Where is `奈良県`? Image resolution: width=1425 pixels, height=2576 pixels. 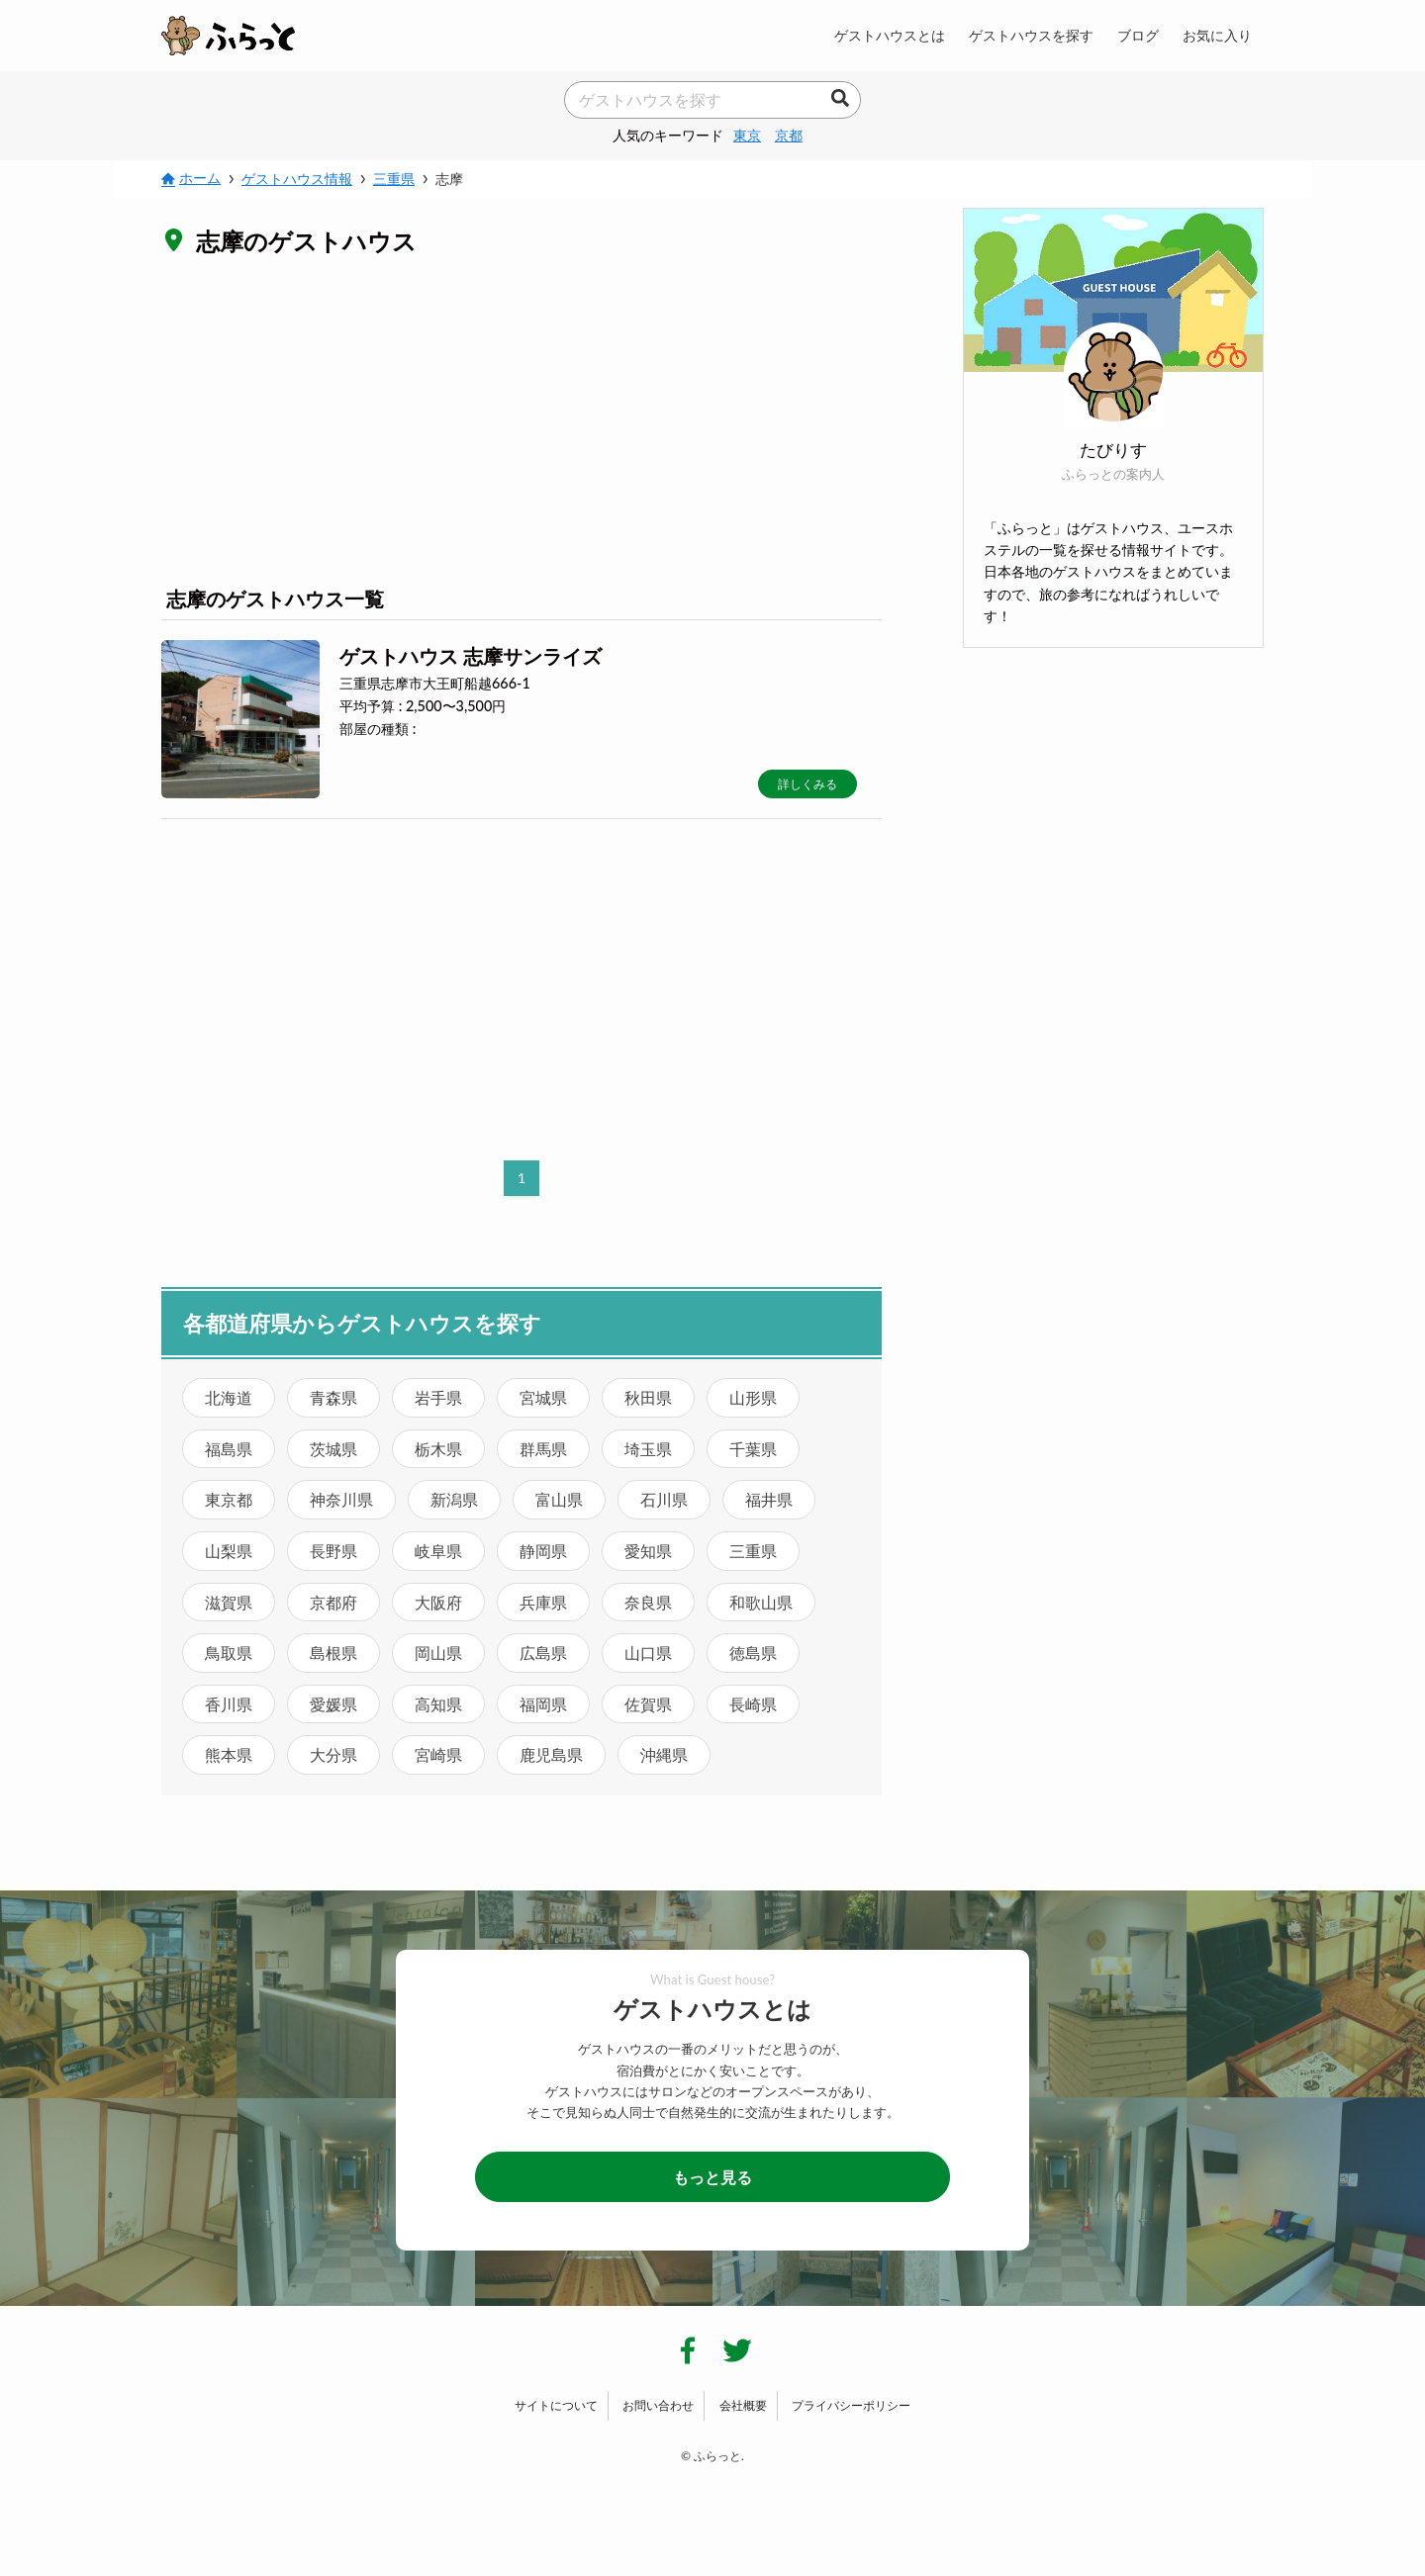
奈良県 is located at coordinates (648, 1602).